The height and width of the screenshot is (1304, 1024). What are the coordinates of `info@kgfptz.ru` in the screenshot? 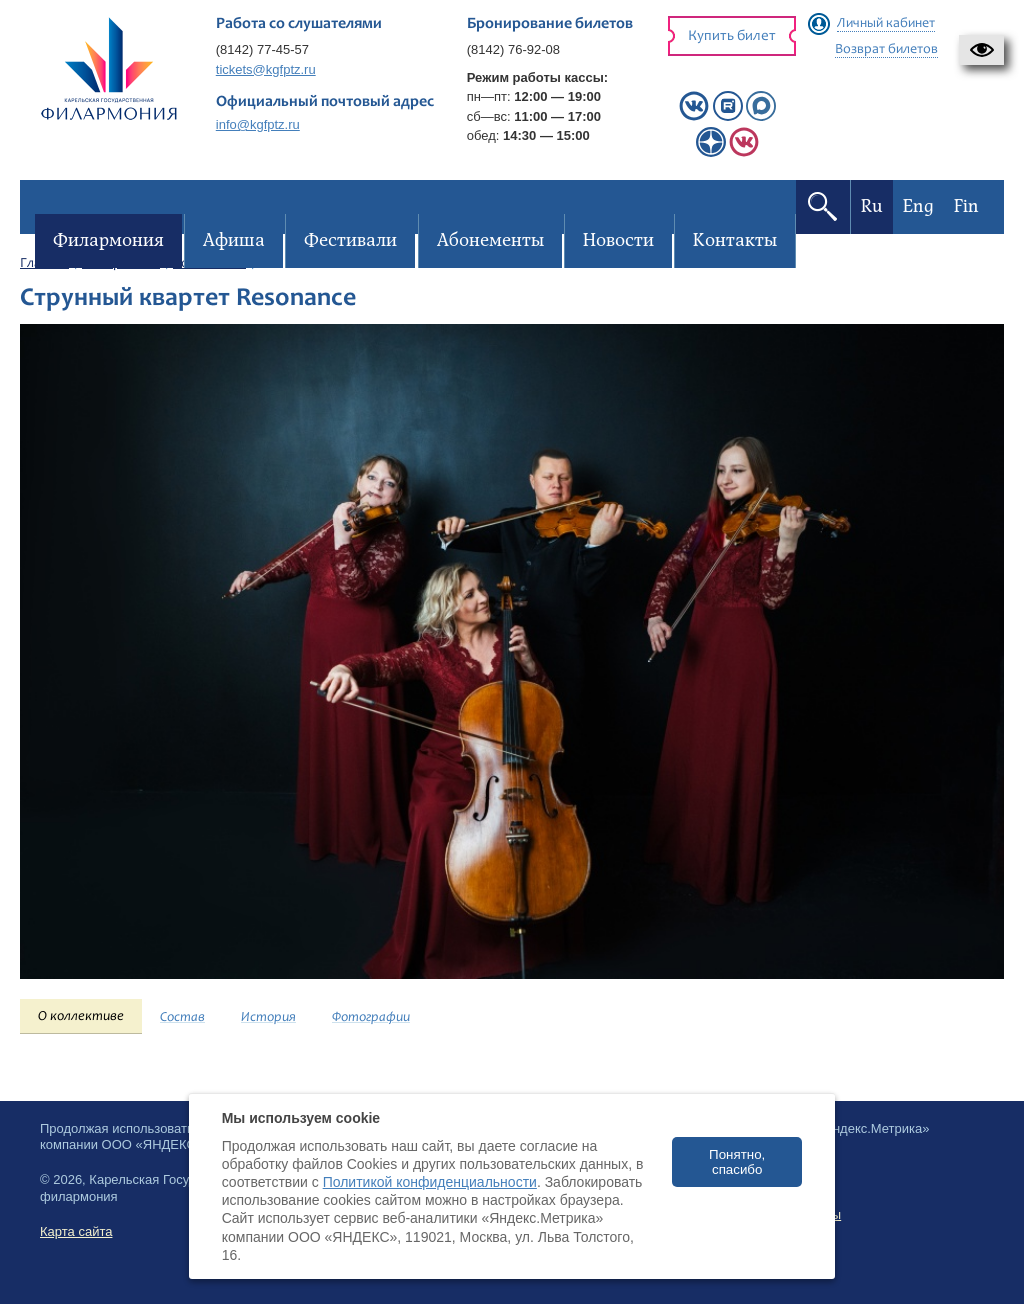 It's located at (258, 124).